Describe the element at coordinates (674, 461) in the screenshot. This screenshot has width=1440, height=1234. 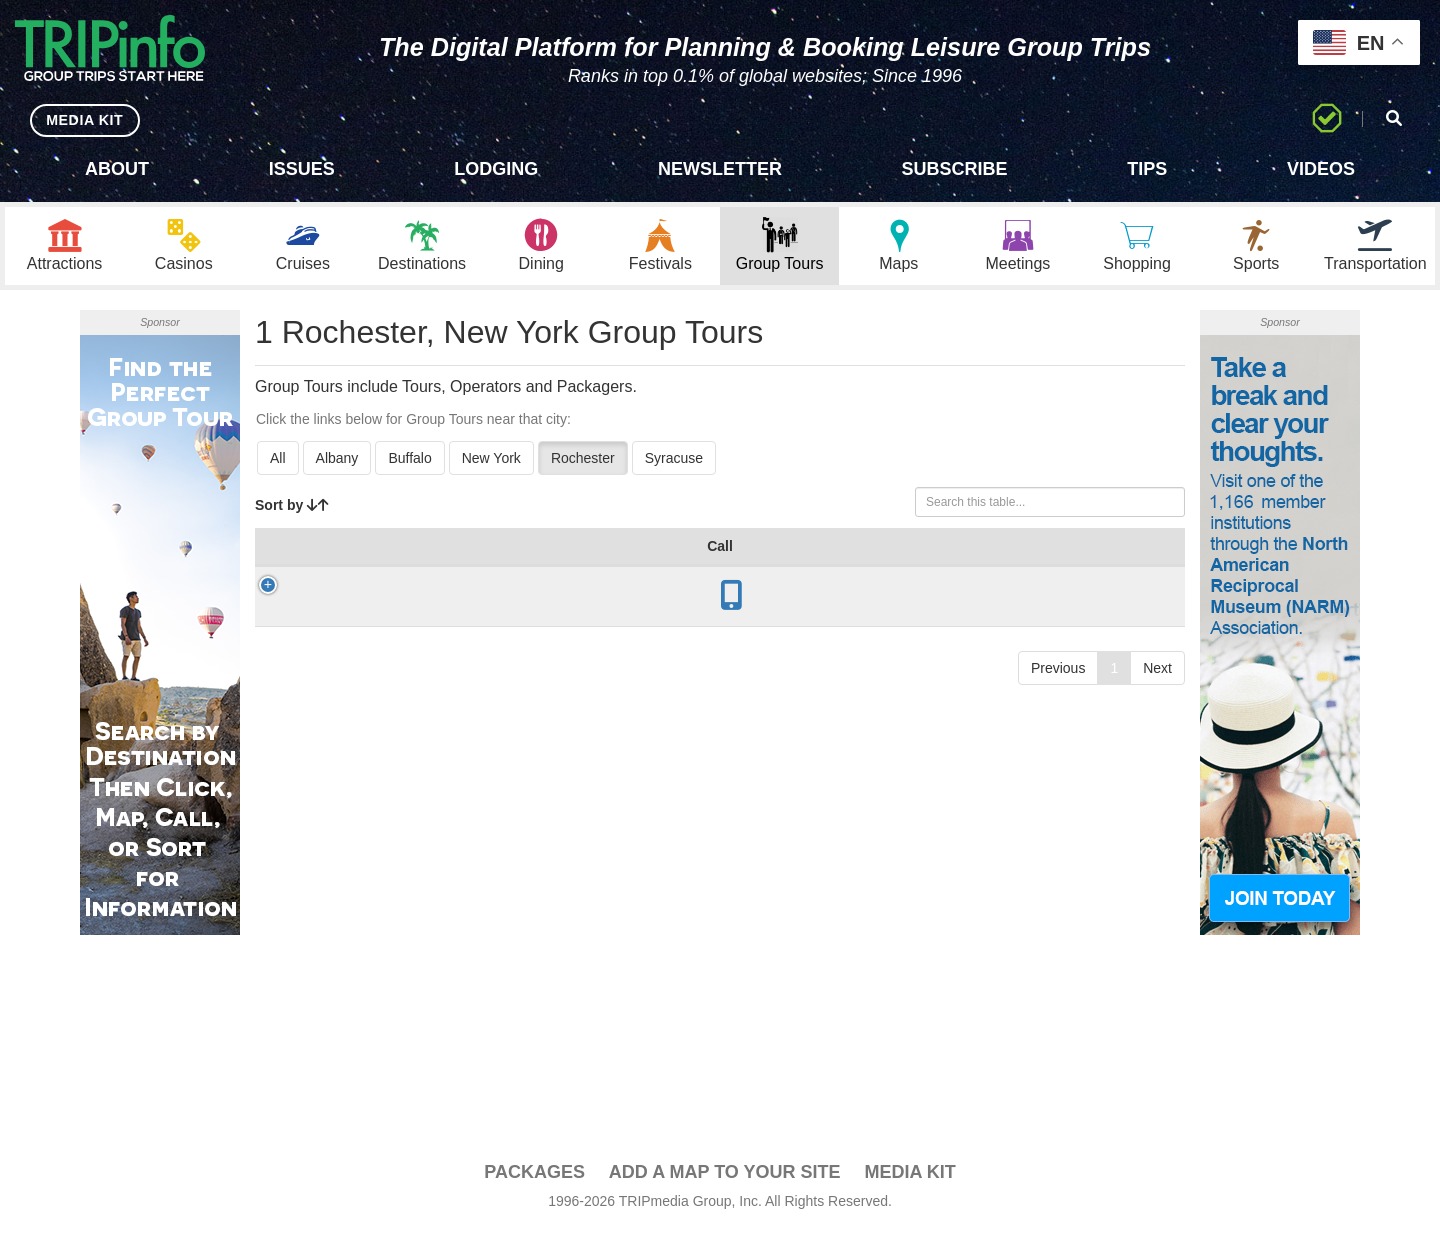
I see `Syracuse` at that location.